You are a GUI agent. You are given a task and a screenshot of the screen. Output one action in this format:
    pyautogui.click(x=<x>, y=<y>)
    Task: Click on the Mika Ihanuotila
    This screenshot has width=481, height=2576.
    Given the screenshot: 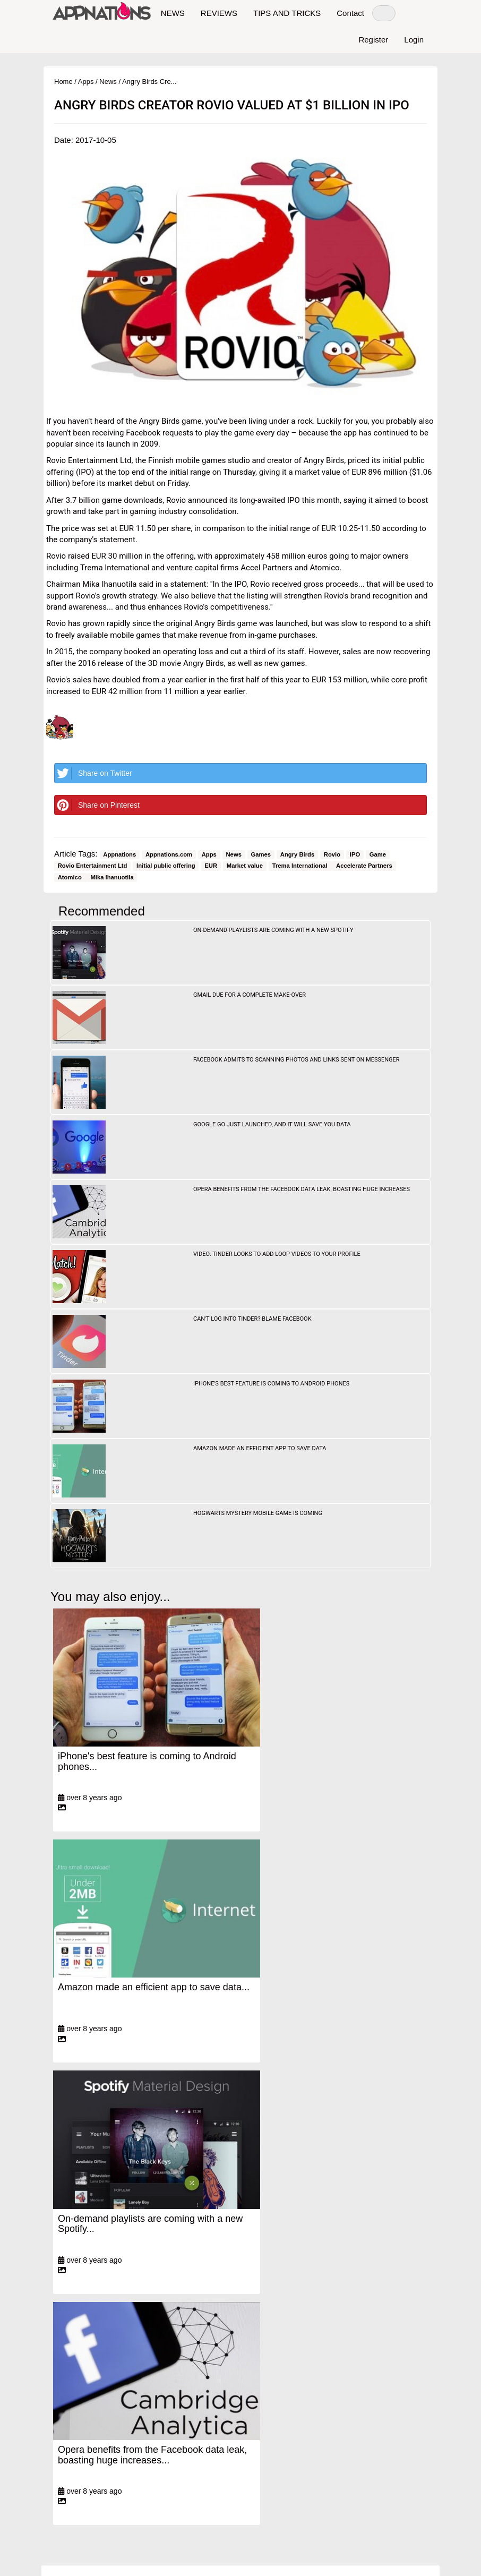 What is the action you would take?
    pyautogui.click(x=111, y=877)
    